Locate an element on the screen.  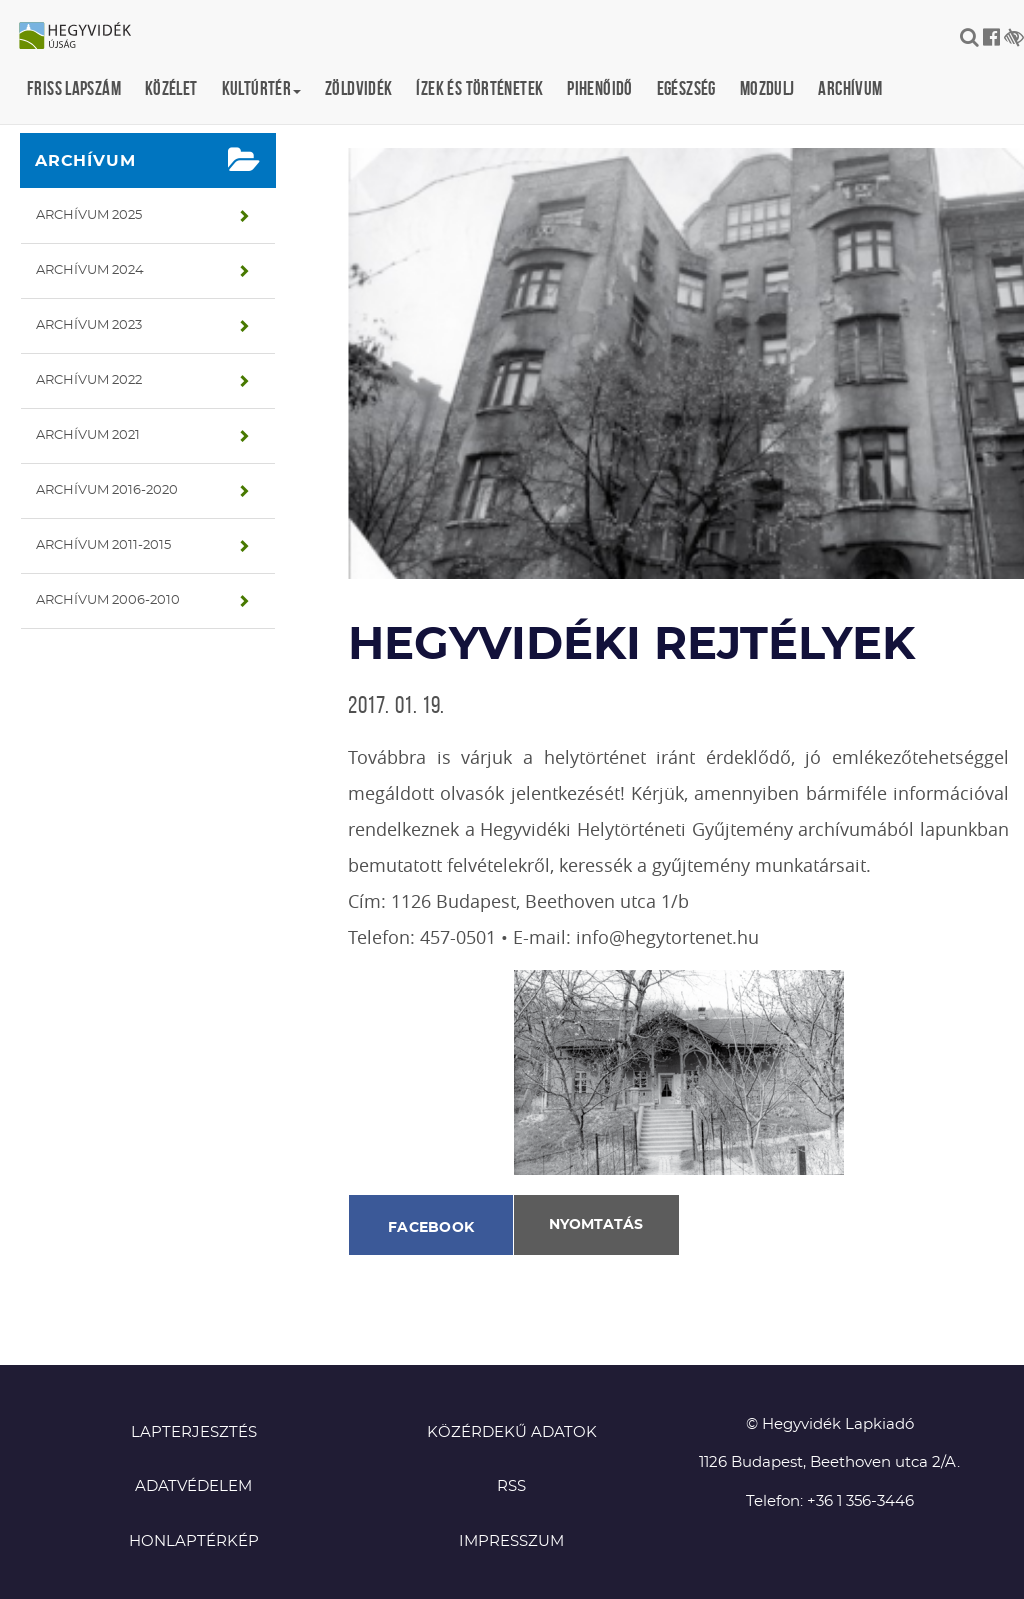
Mozdulj is located at coordinates (767, 88).